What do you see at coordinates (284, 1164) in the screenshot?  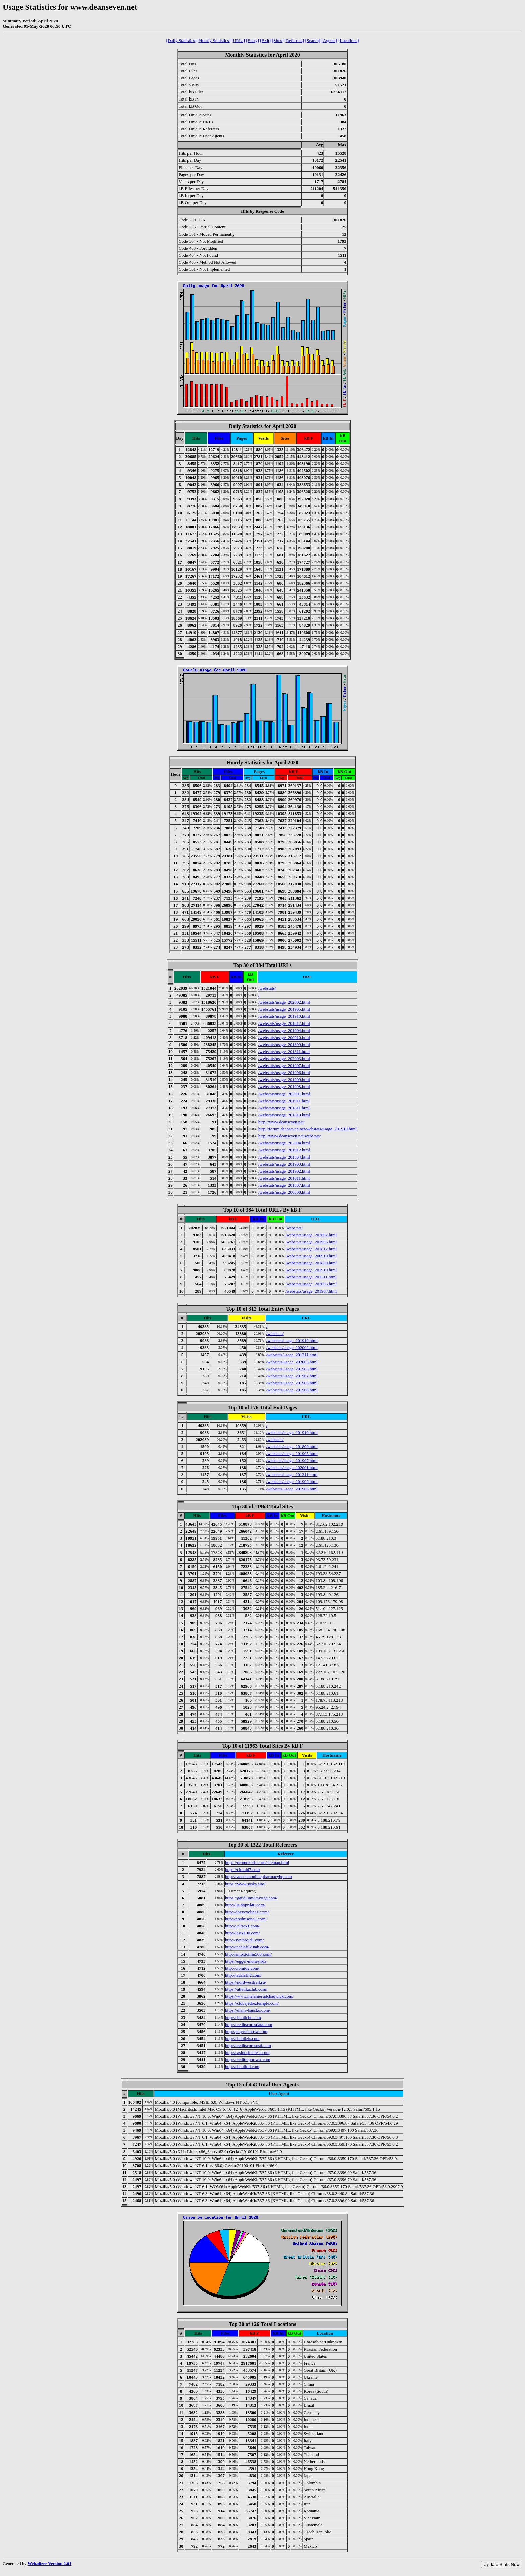 I see `/webstats/usage_201903.html` at bounding box center [284, 1164].